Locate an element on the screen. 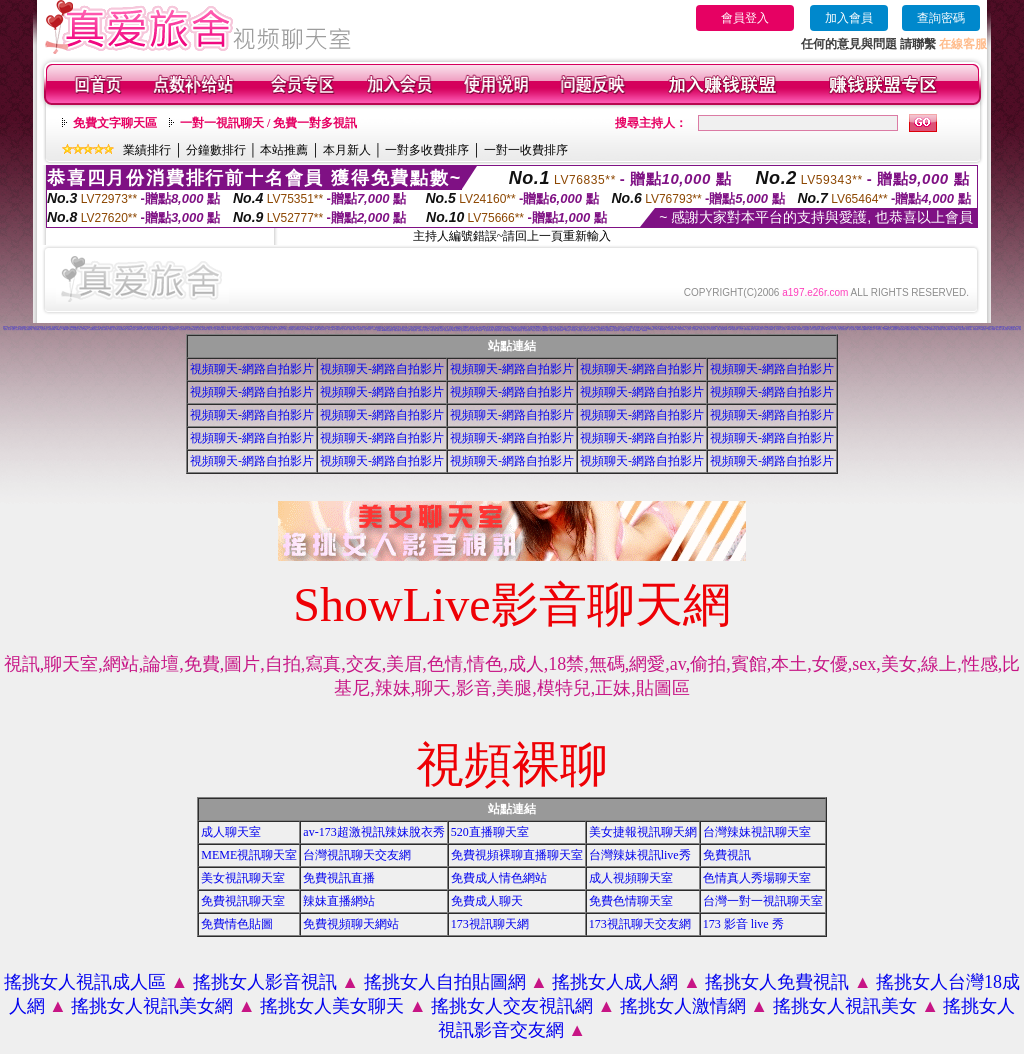 This screenshot has height=1054, width=1024. 美女短片免費試看 is located at coordinates (704, 329).